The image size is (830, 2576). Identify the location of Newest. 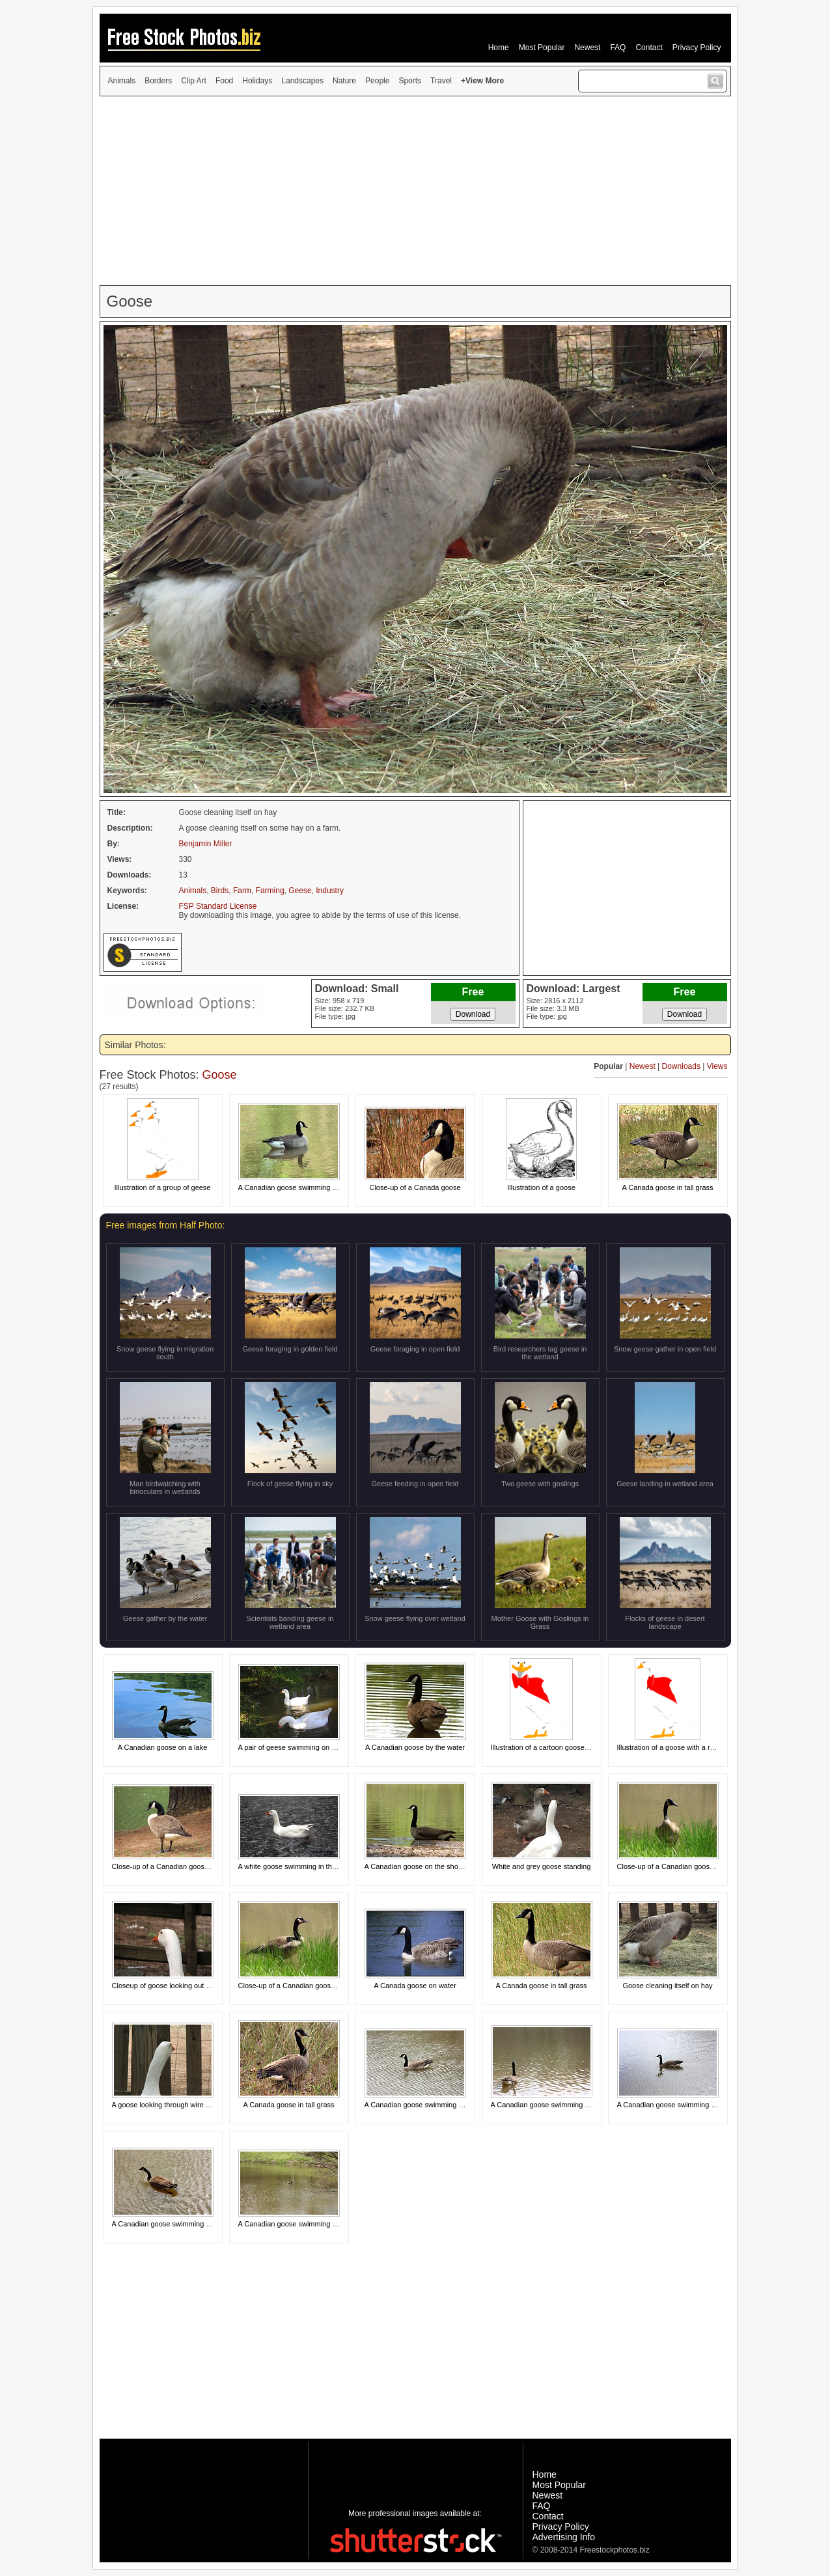
(587, 47).